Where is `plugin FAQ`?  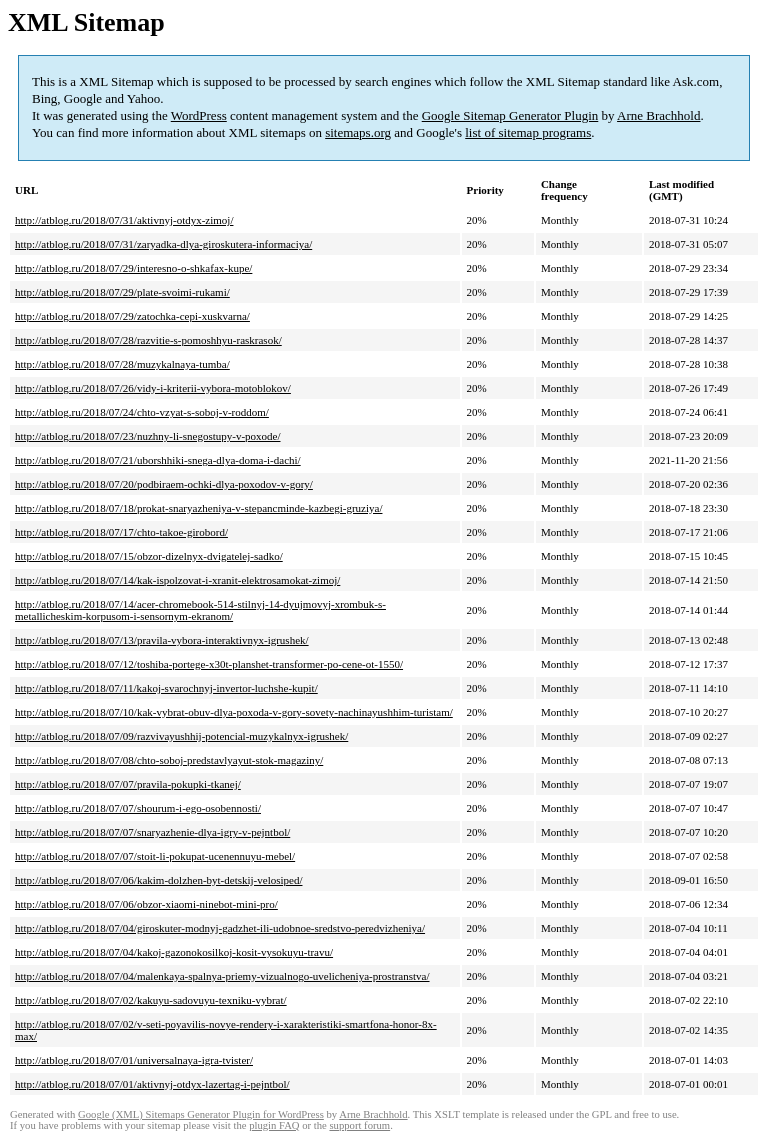 plugin FAQ is located at coordinates (274, 1125).